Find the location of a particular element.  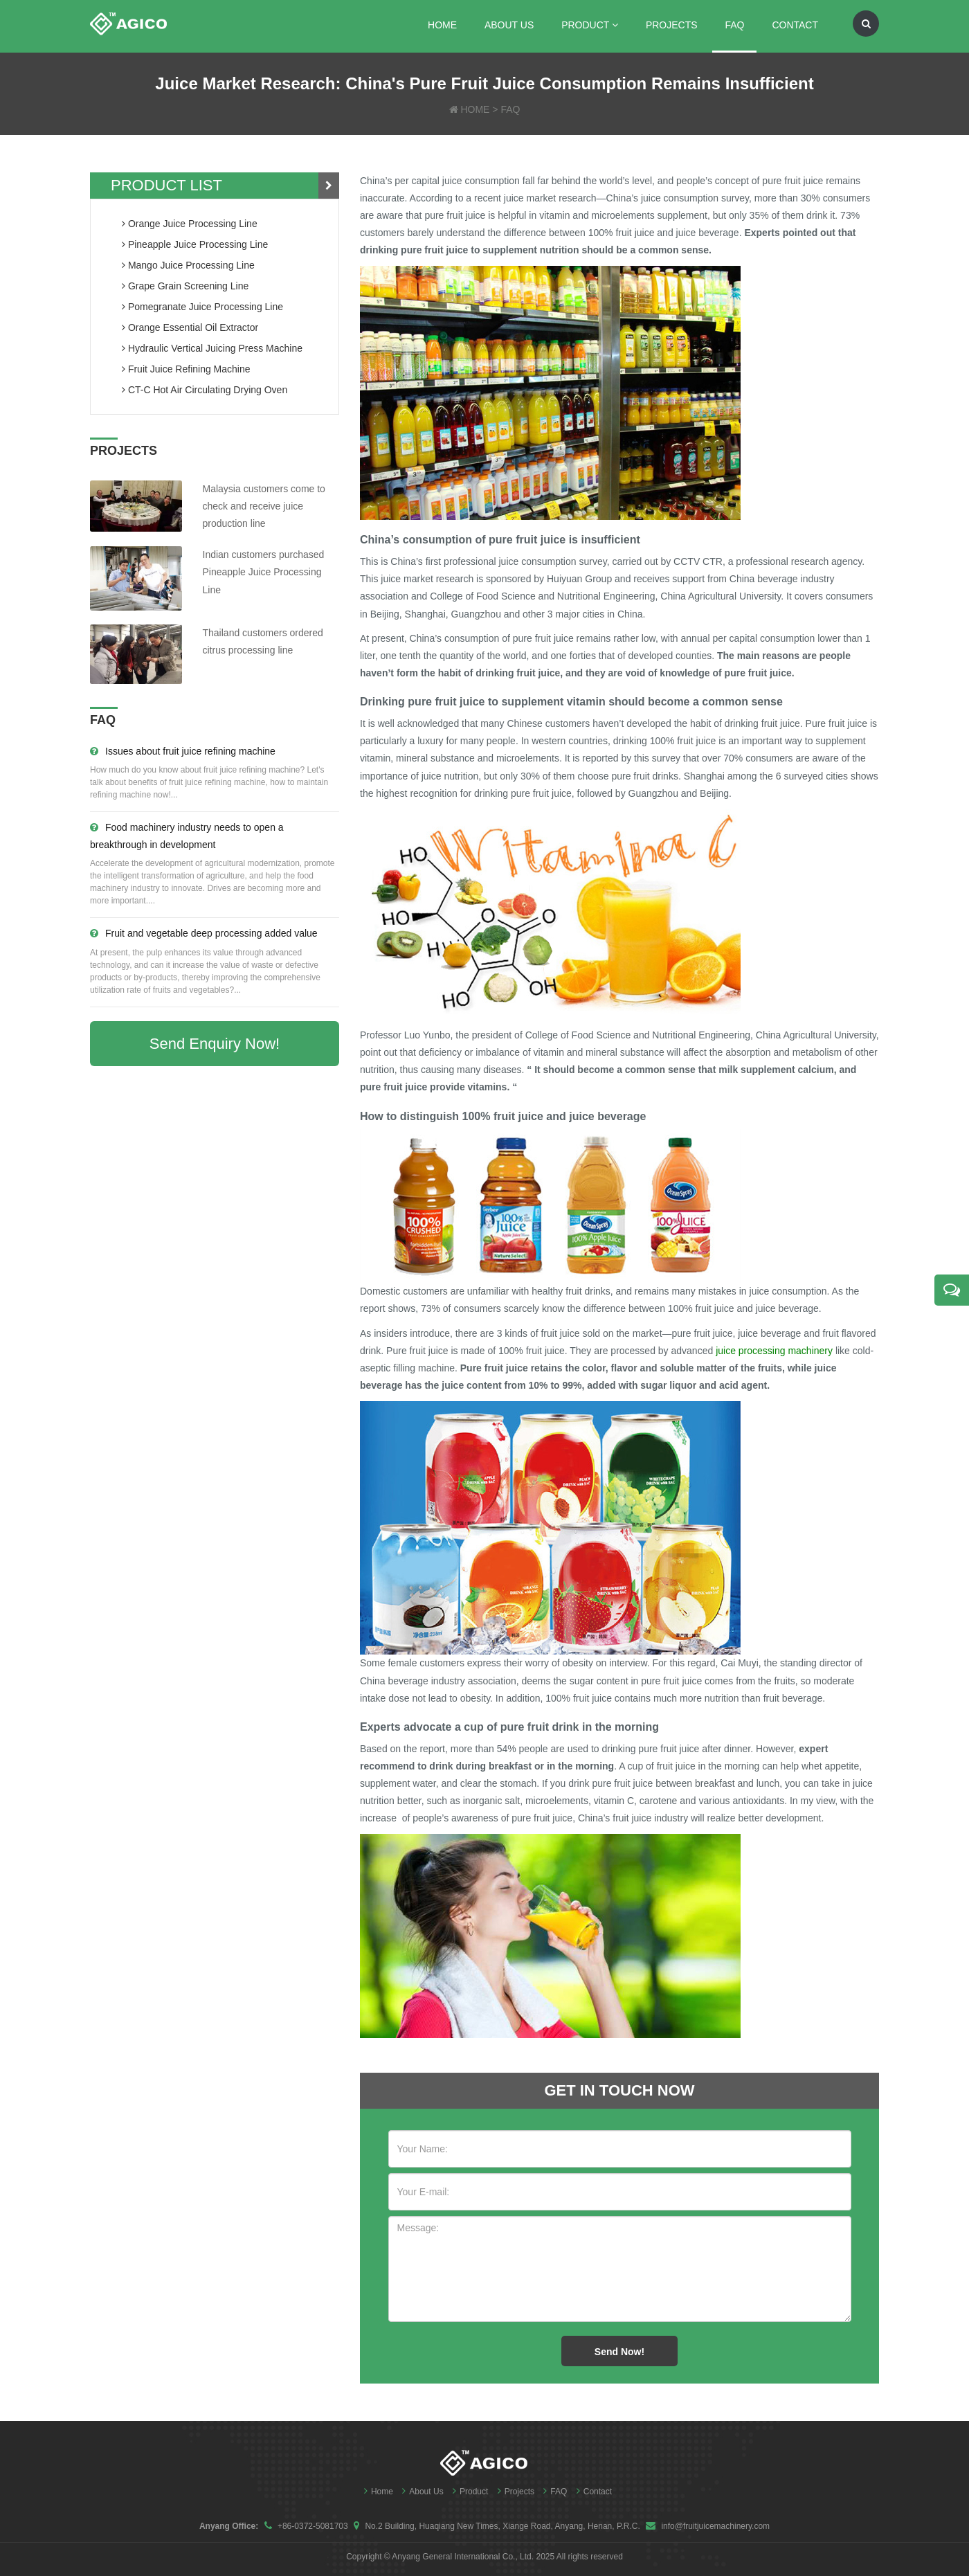

hydraulic vertical juicing press machine is located at coordinates (212, 348).